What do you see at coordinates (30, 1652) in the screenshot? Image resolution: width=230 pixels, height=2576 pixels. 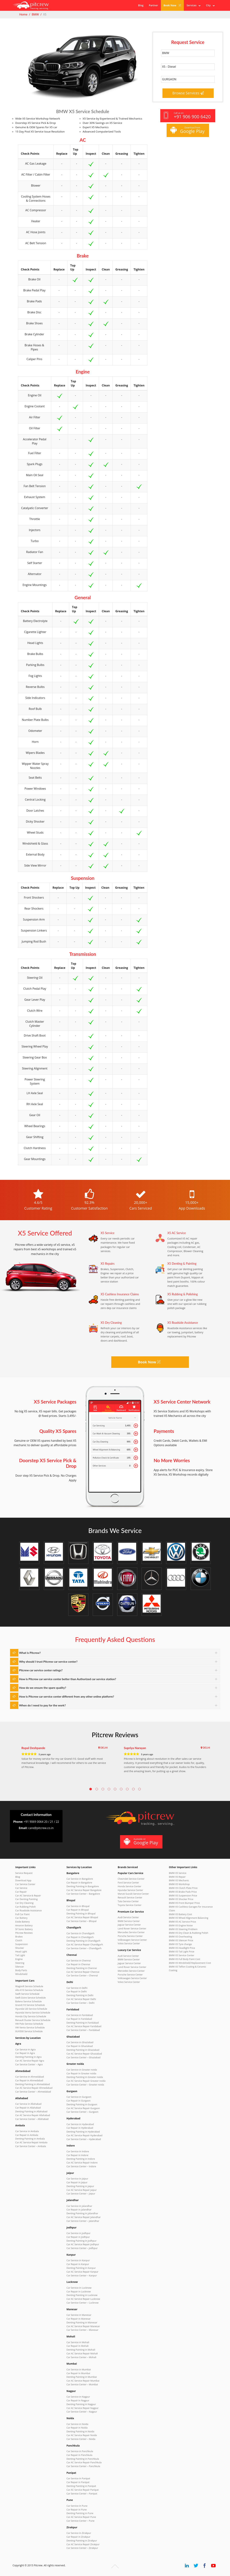 I see `What is Pitcrew?` at bounding box center [30, 1652].